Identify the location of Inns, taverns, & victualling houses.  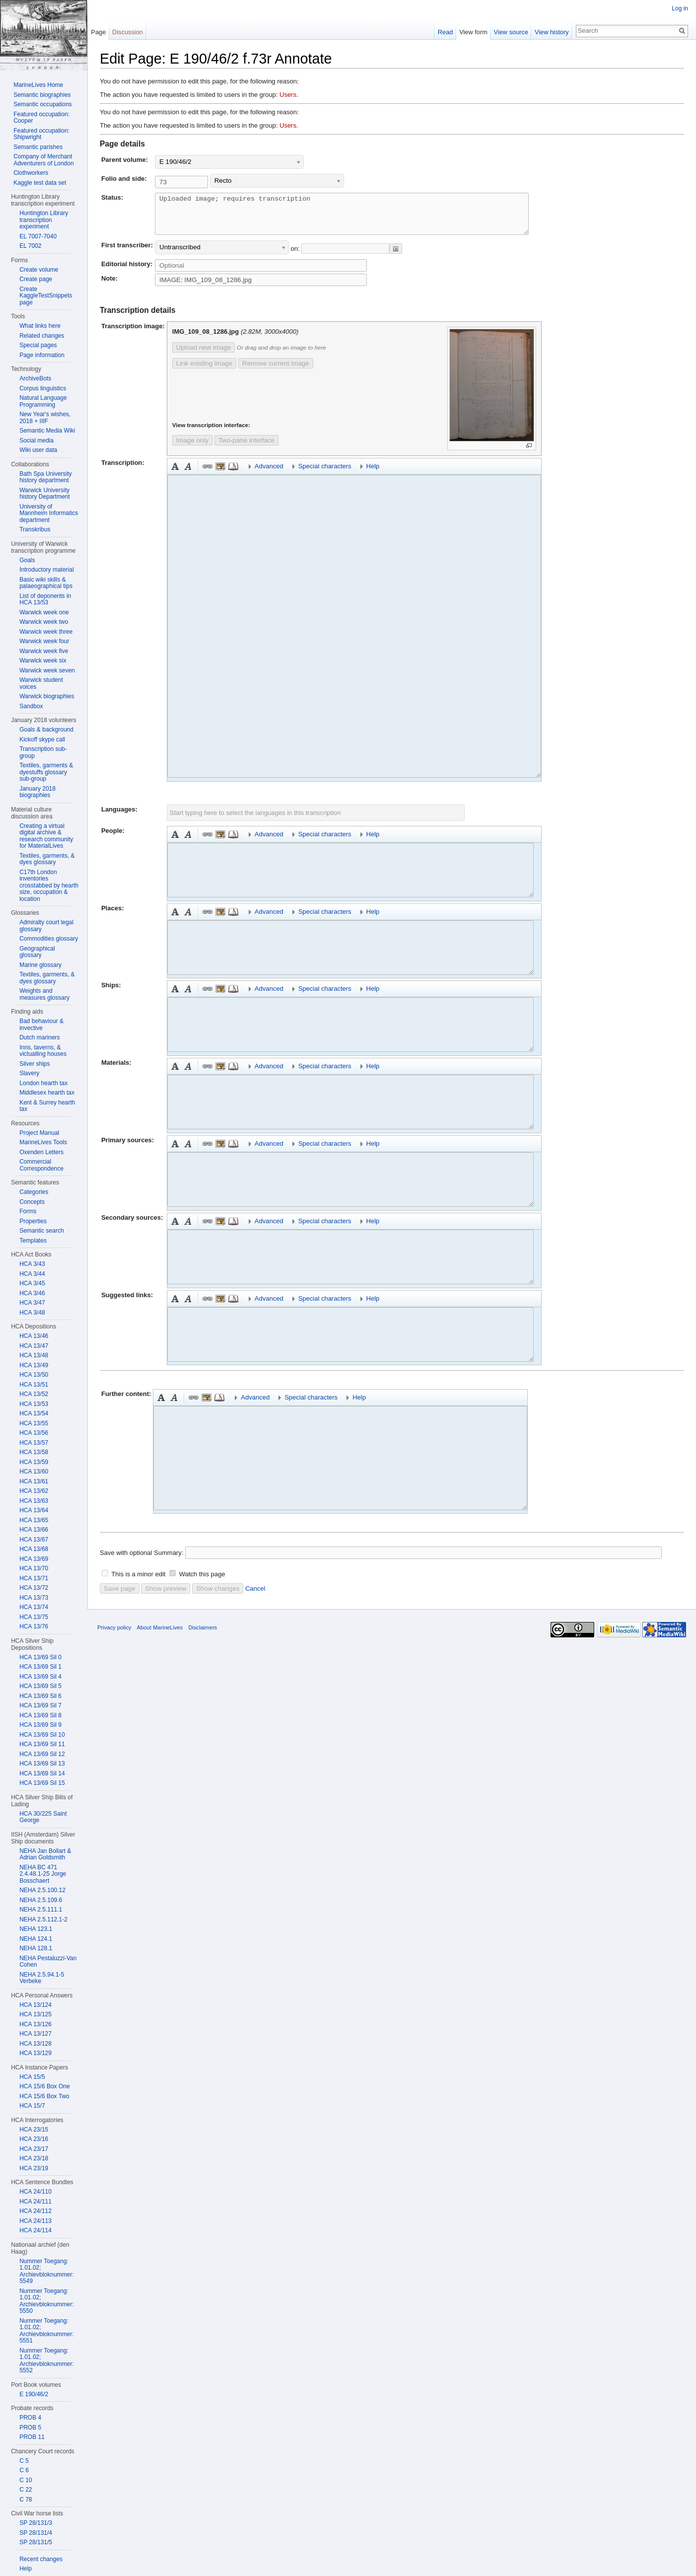
(43, 1051).